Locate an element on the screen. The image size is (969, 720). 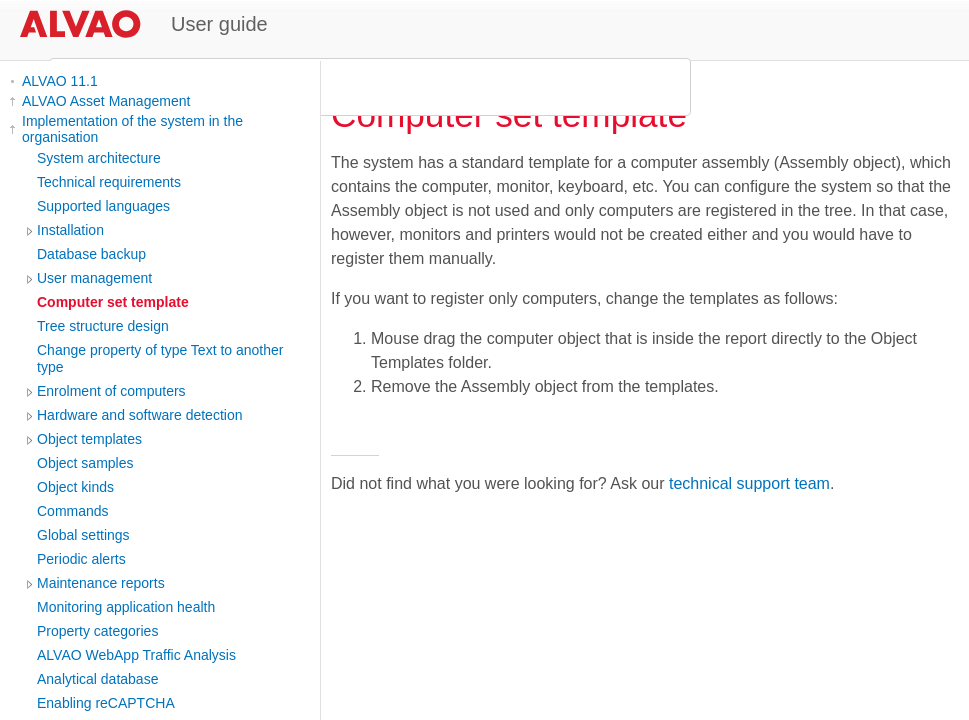
Database backup is located at coordinates (91, 254).